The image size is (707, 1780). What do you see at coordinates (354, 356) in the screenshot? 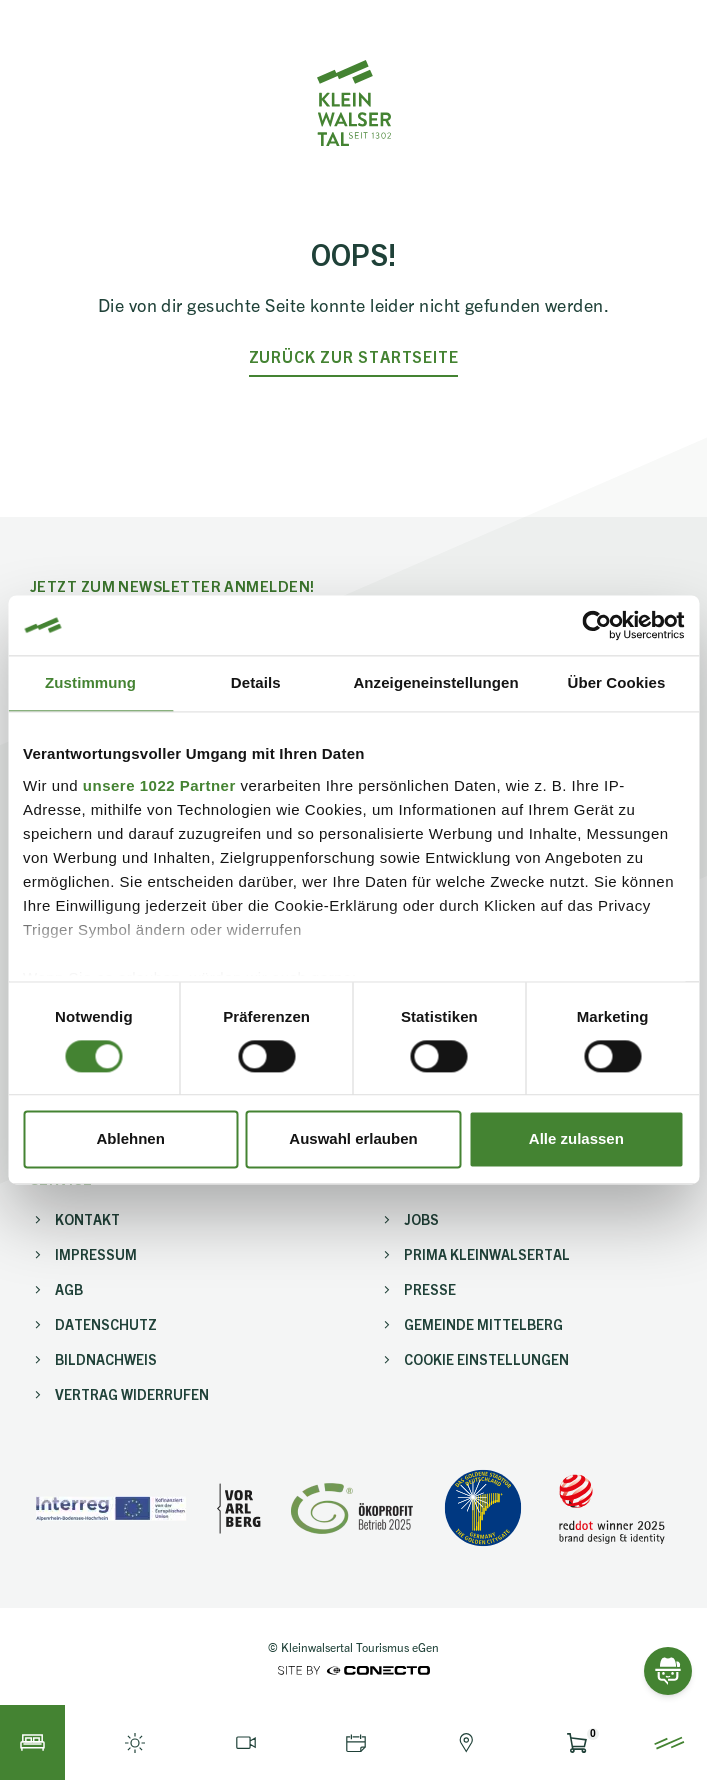
I see `zurück zur Startseite` at bounding box center [354, 356].